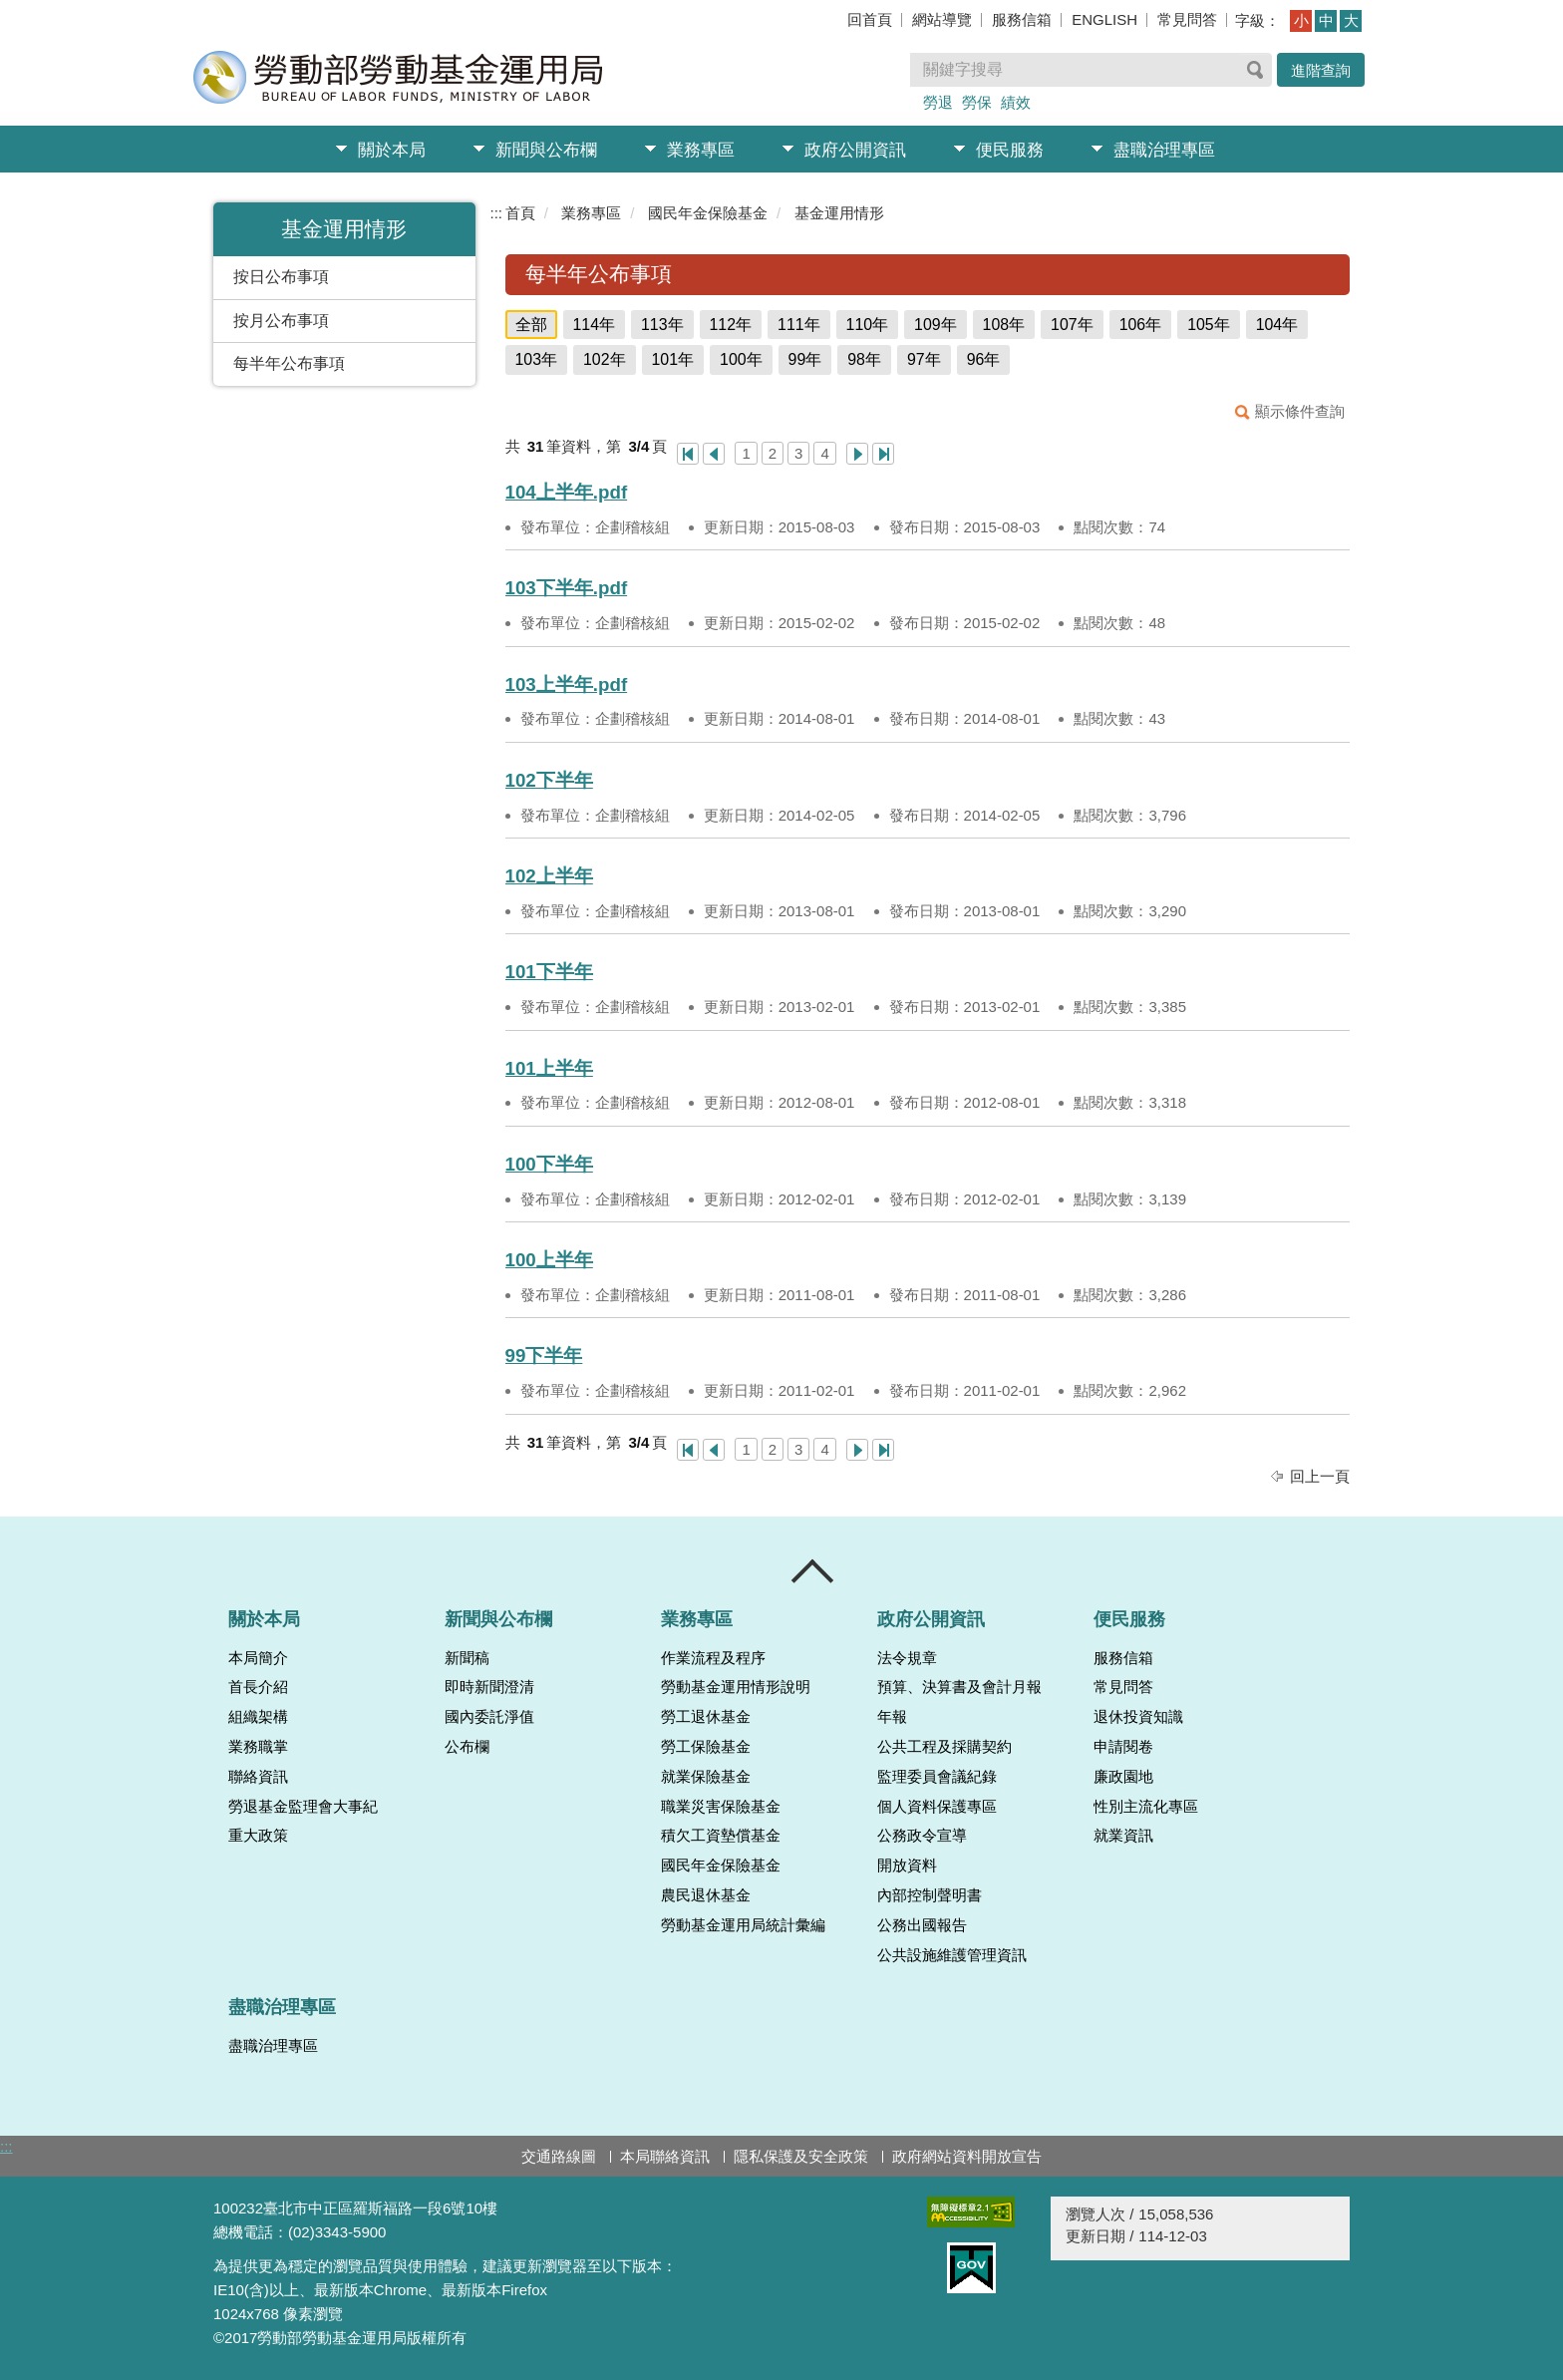 This screenshot has height=2380, width=1563. Describe the element at coordinates (952, 1955) in the screenshot. I see `公共設施維護管理資訊` at that location.